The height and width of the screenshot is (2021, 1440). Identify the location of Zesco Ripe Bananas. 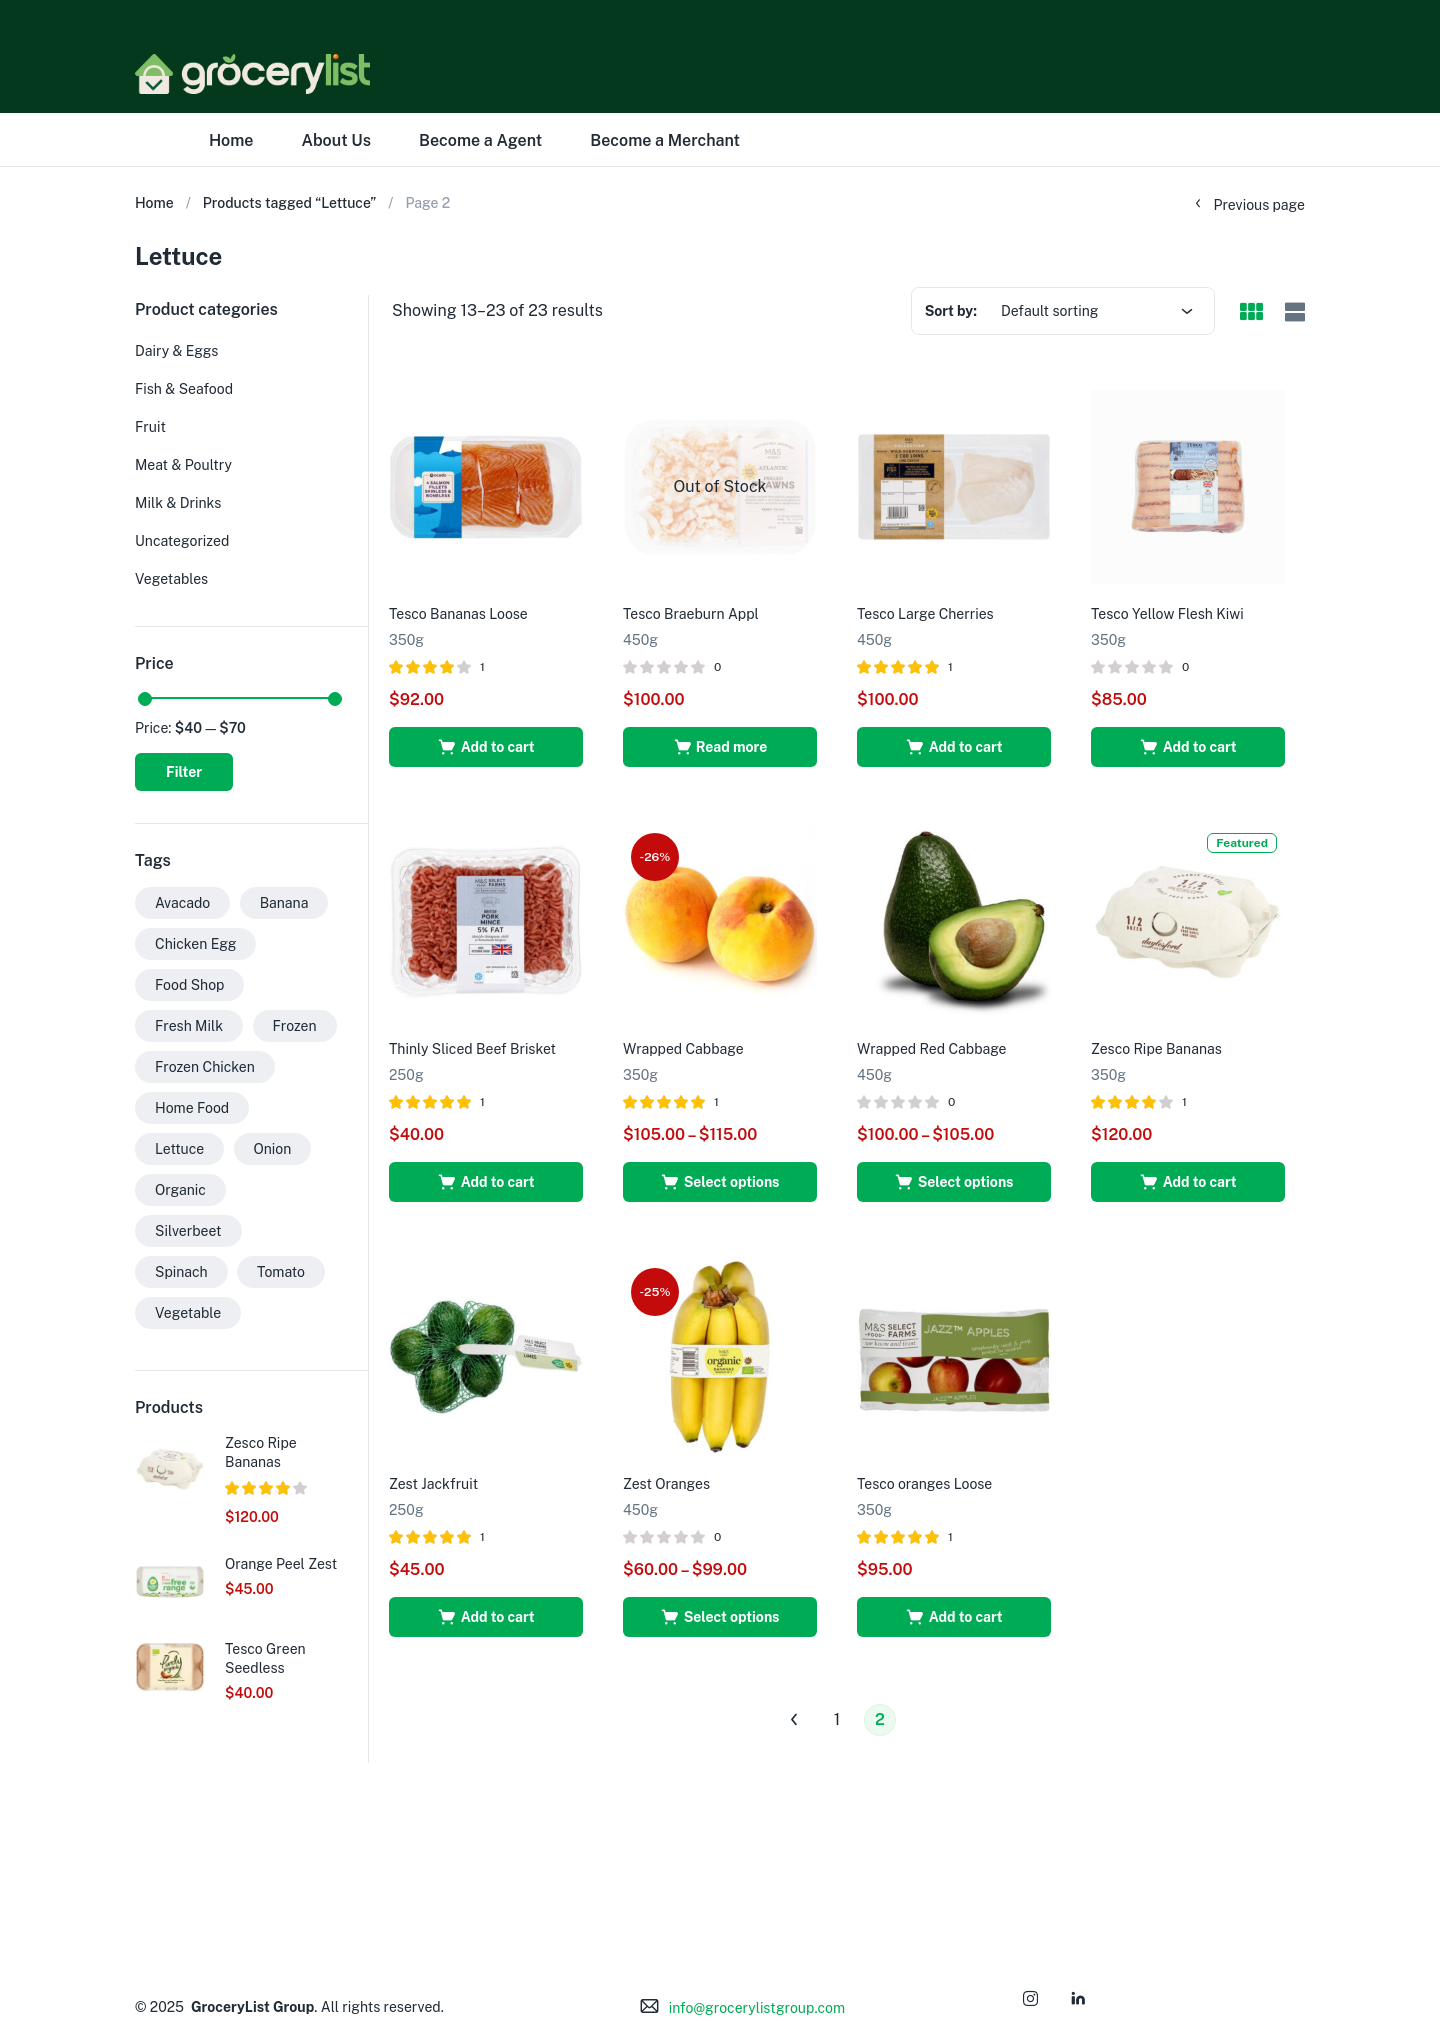
(1156, 1049).